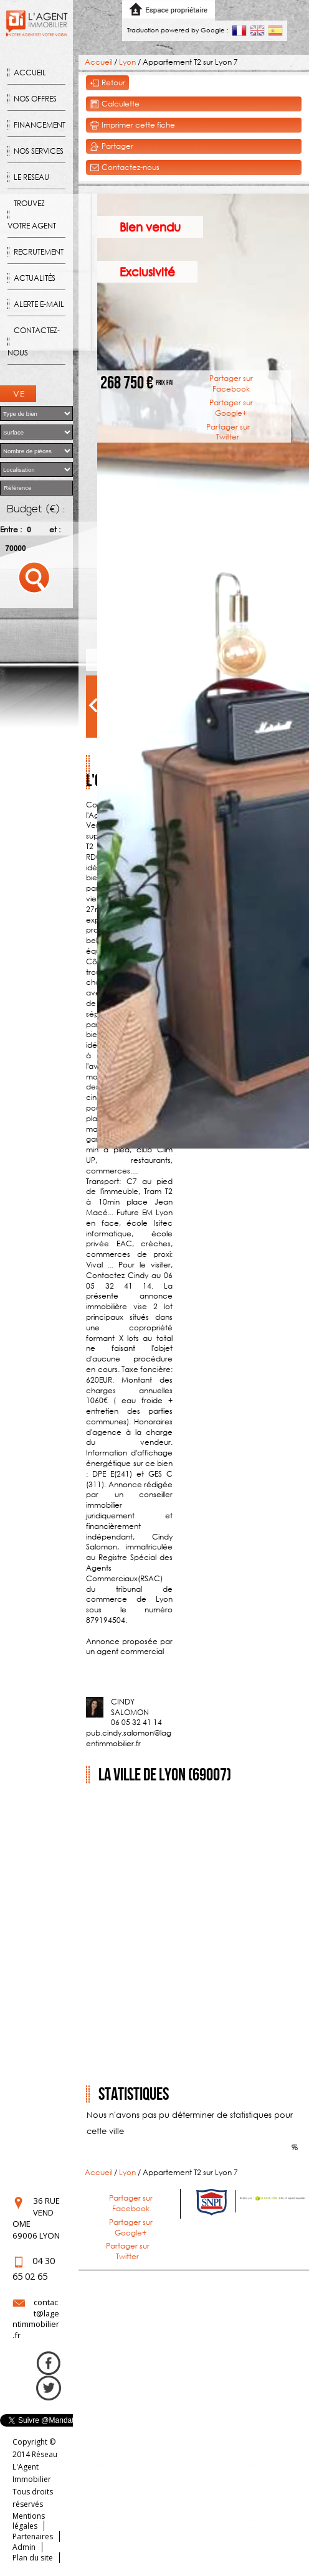  Describe the element at coordinates (24, 2547) in the screenshot. I see `Admin` at that location.